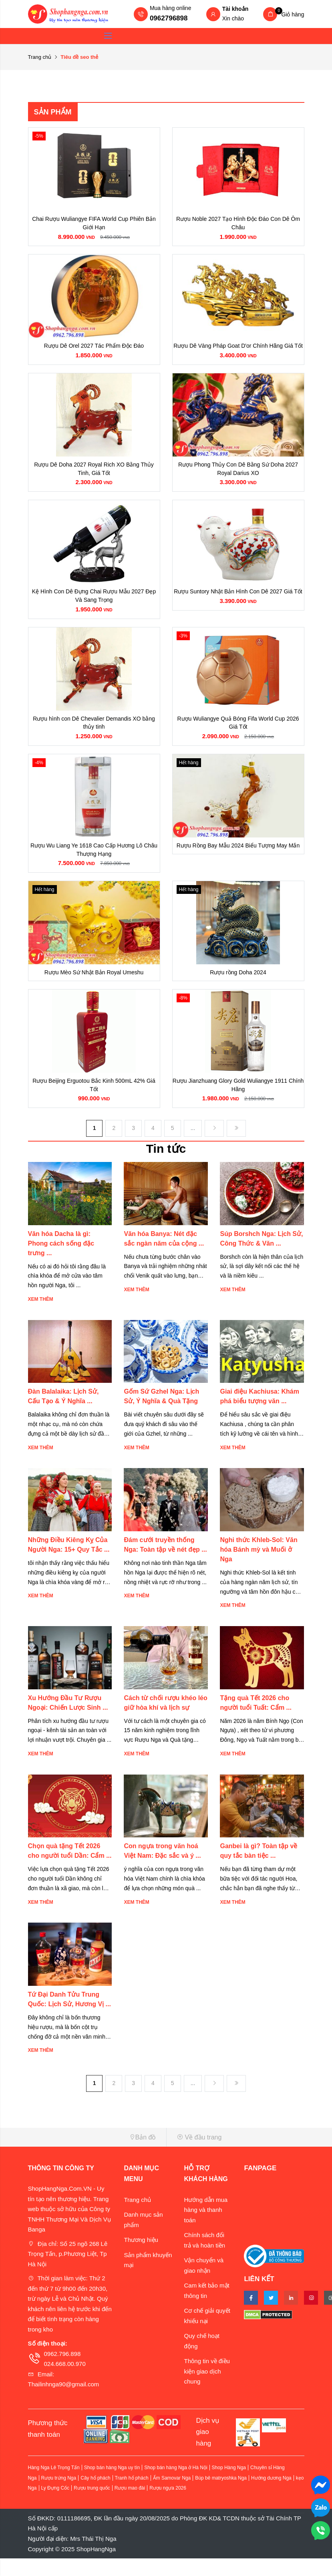 The image size is (332, 2576). What do you see at coordinates (55, 2505) in the screenshot?
I see `Ly Đựng Cốc` at bounding box center [55, 2505].